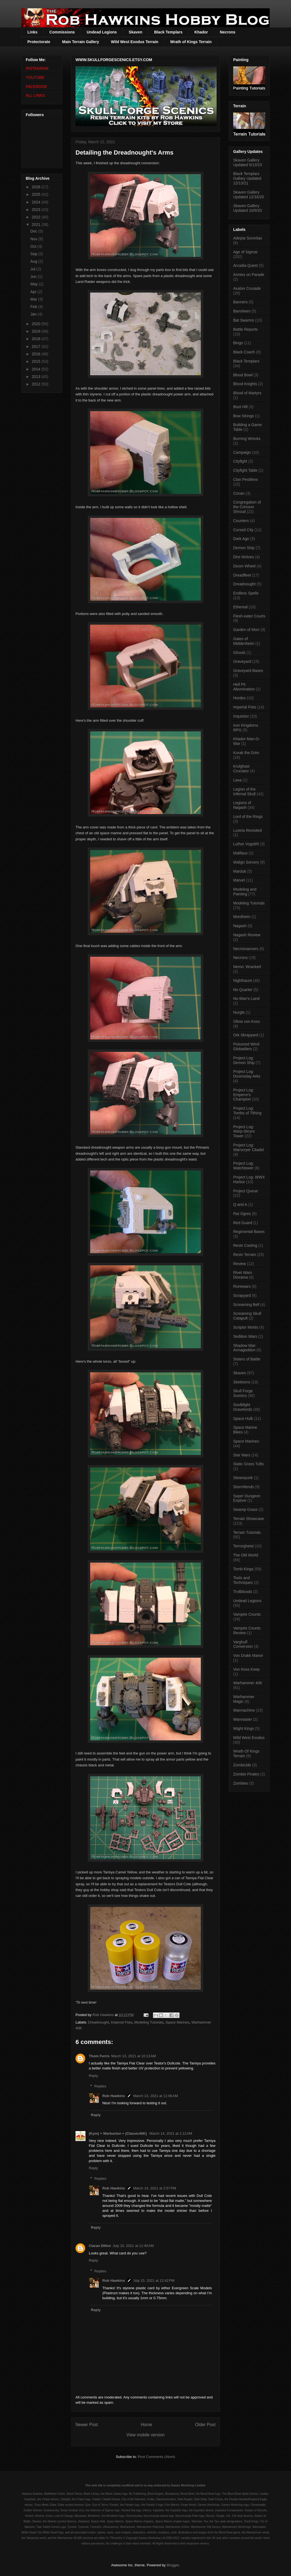 The image size is (291, 2576). What do you see at coordinates (244, 1131) in the screenshot?
I see `Project Log: Warp-Skryre Tower` at bounding box center [244, 1131].